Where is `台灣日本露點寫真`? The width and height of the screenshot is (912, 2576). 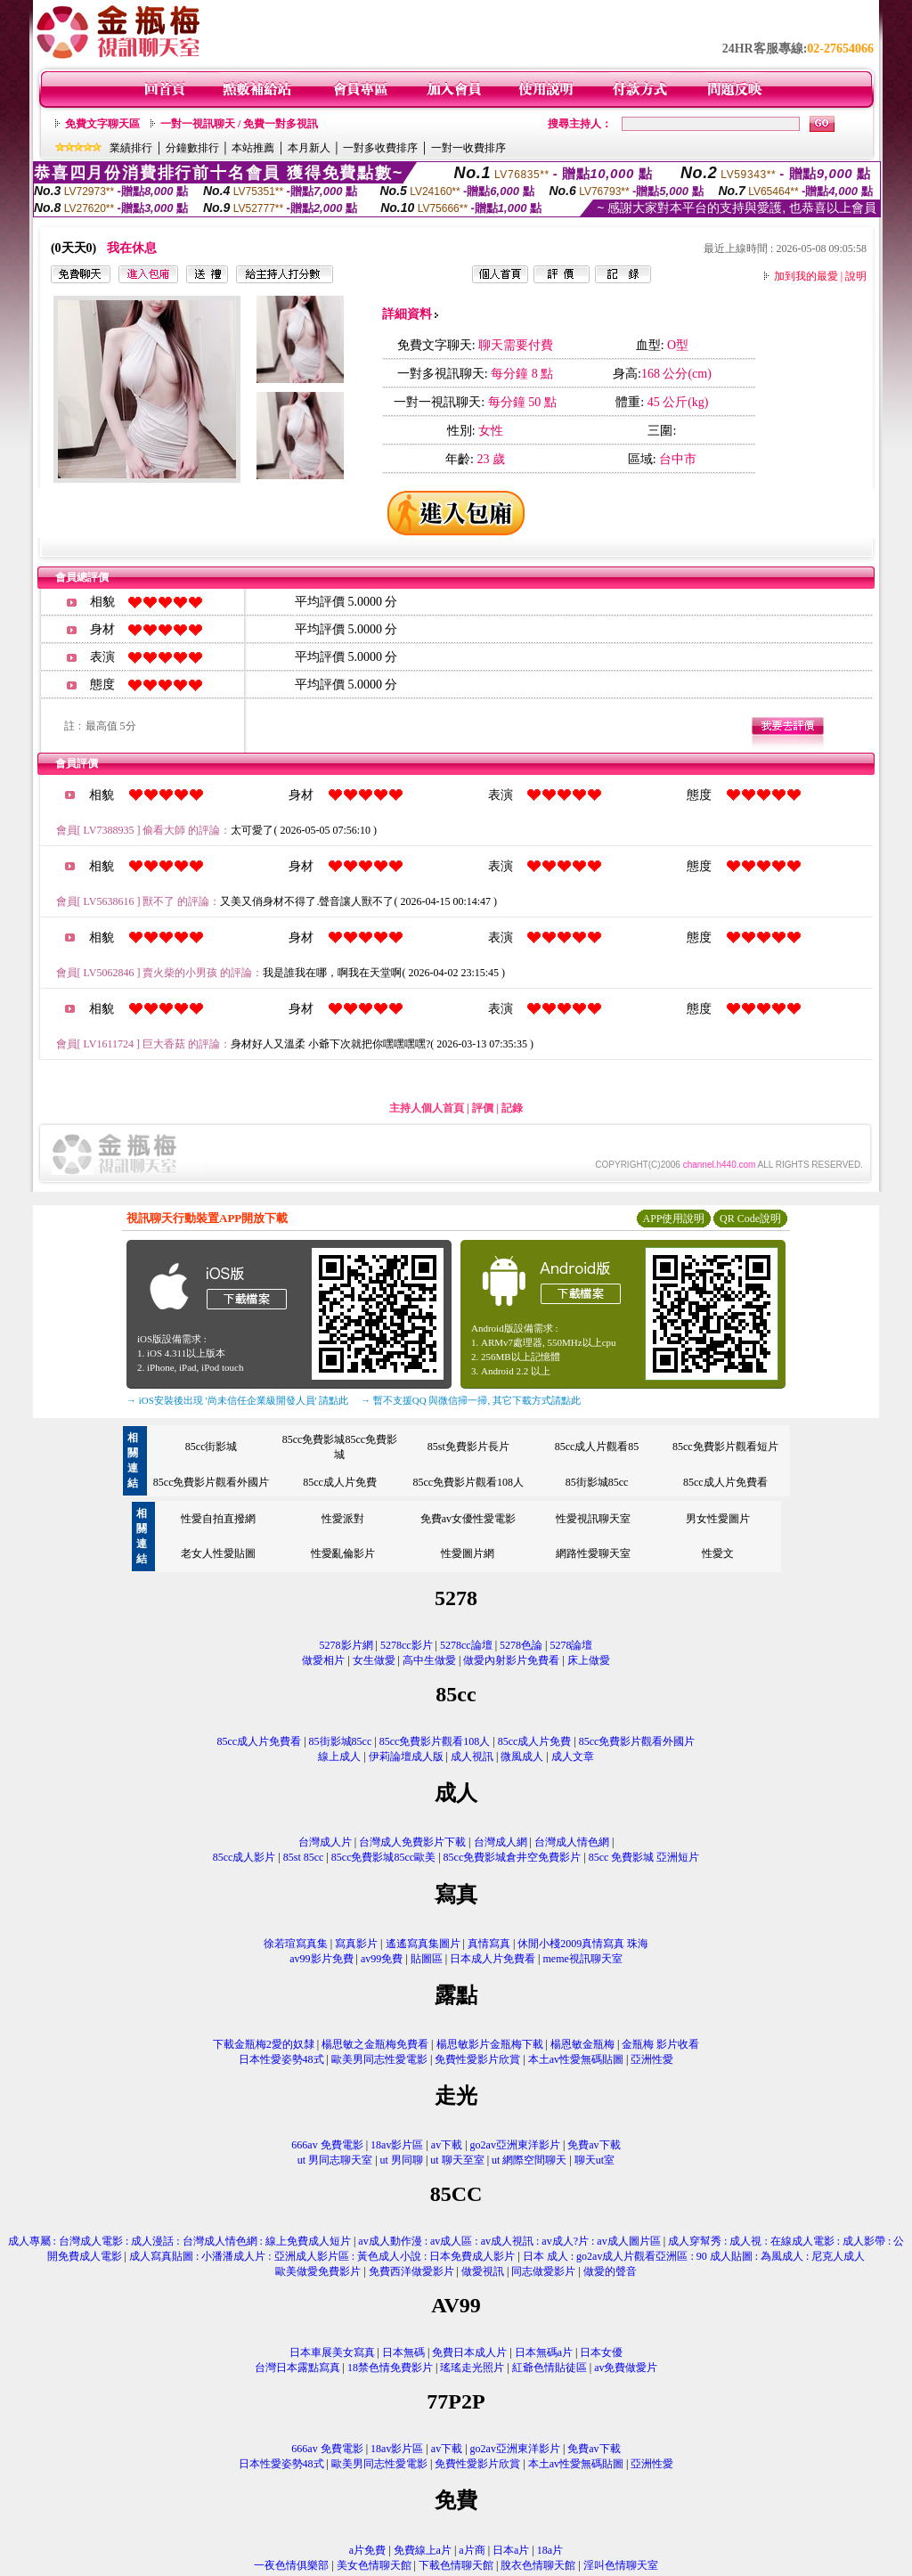
台灣日本露點寫真 is located at coordinates (297, 2367).